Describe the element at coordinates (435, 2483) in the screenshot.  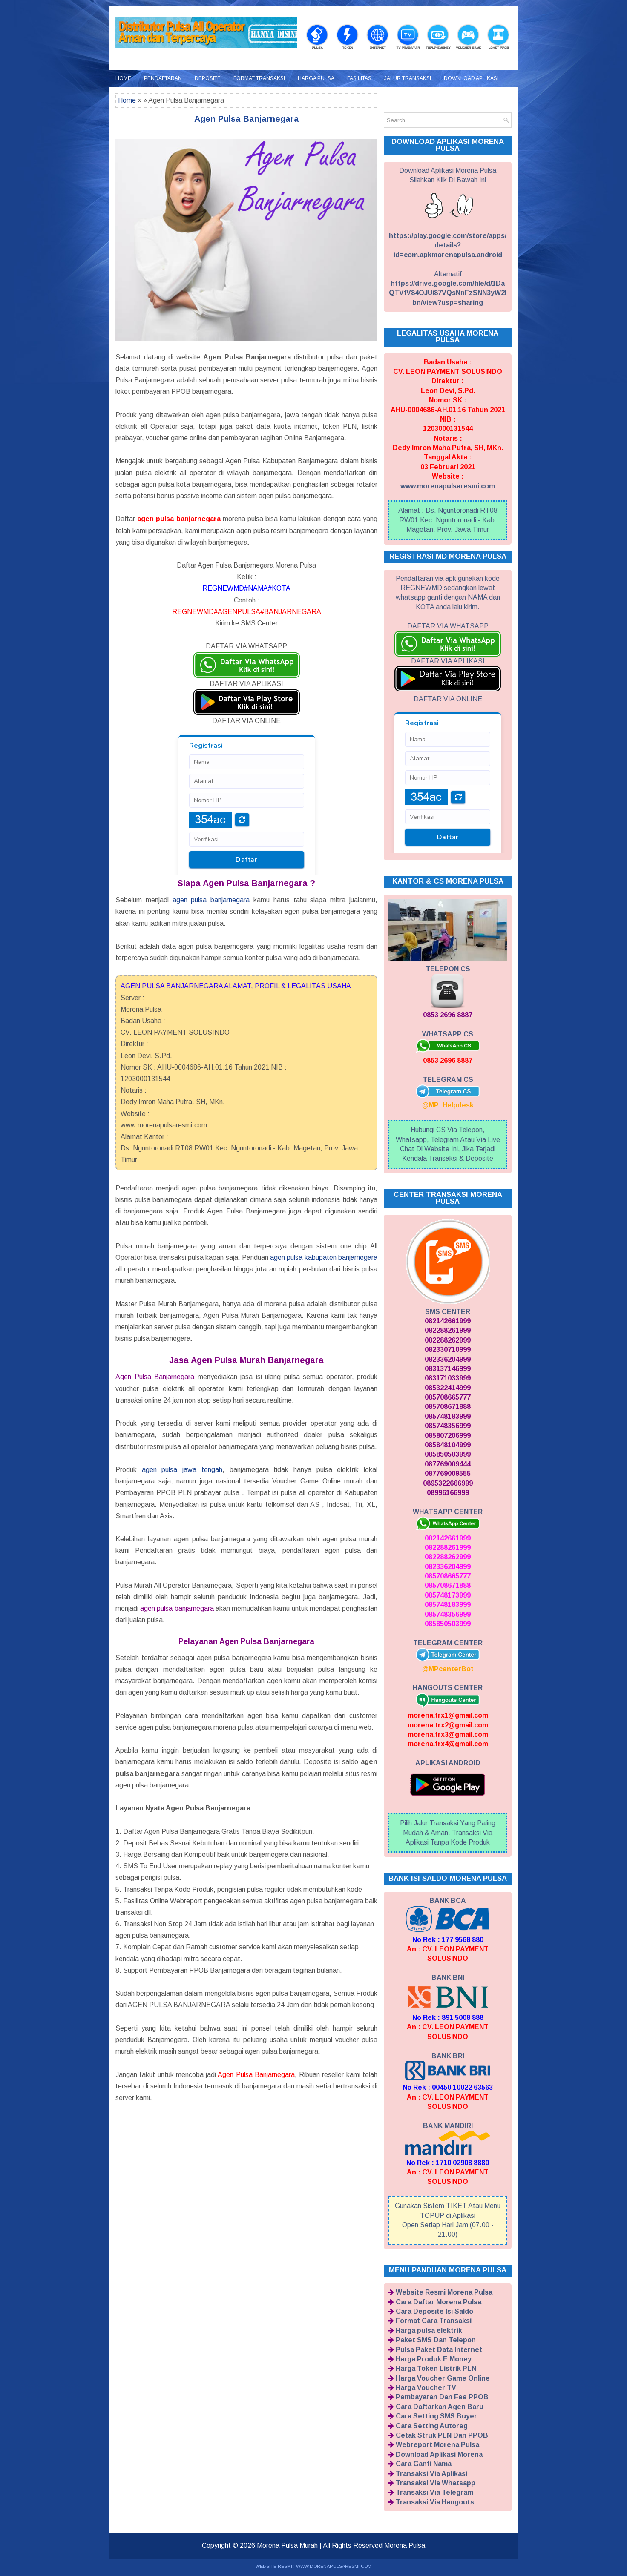
I see `Transaksi Via Whatsapp` at that location.